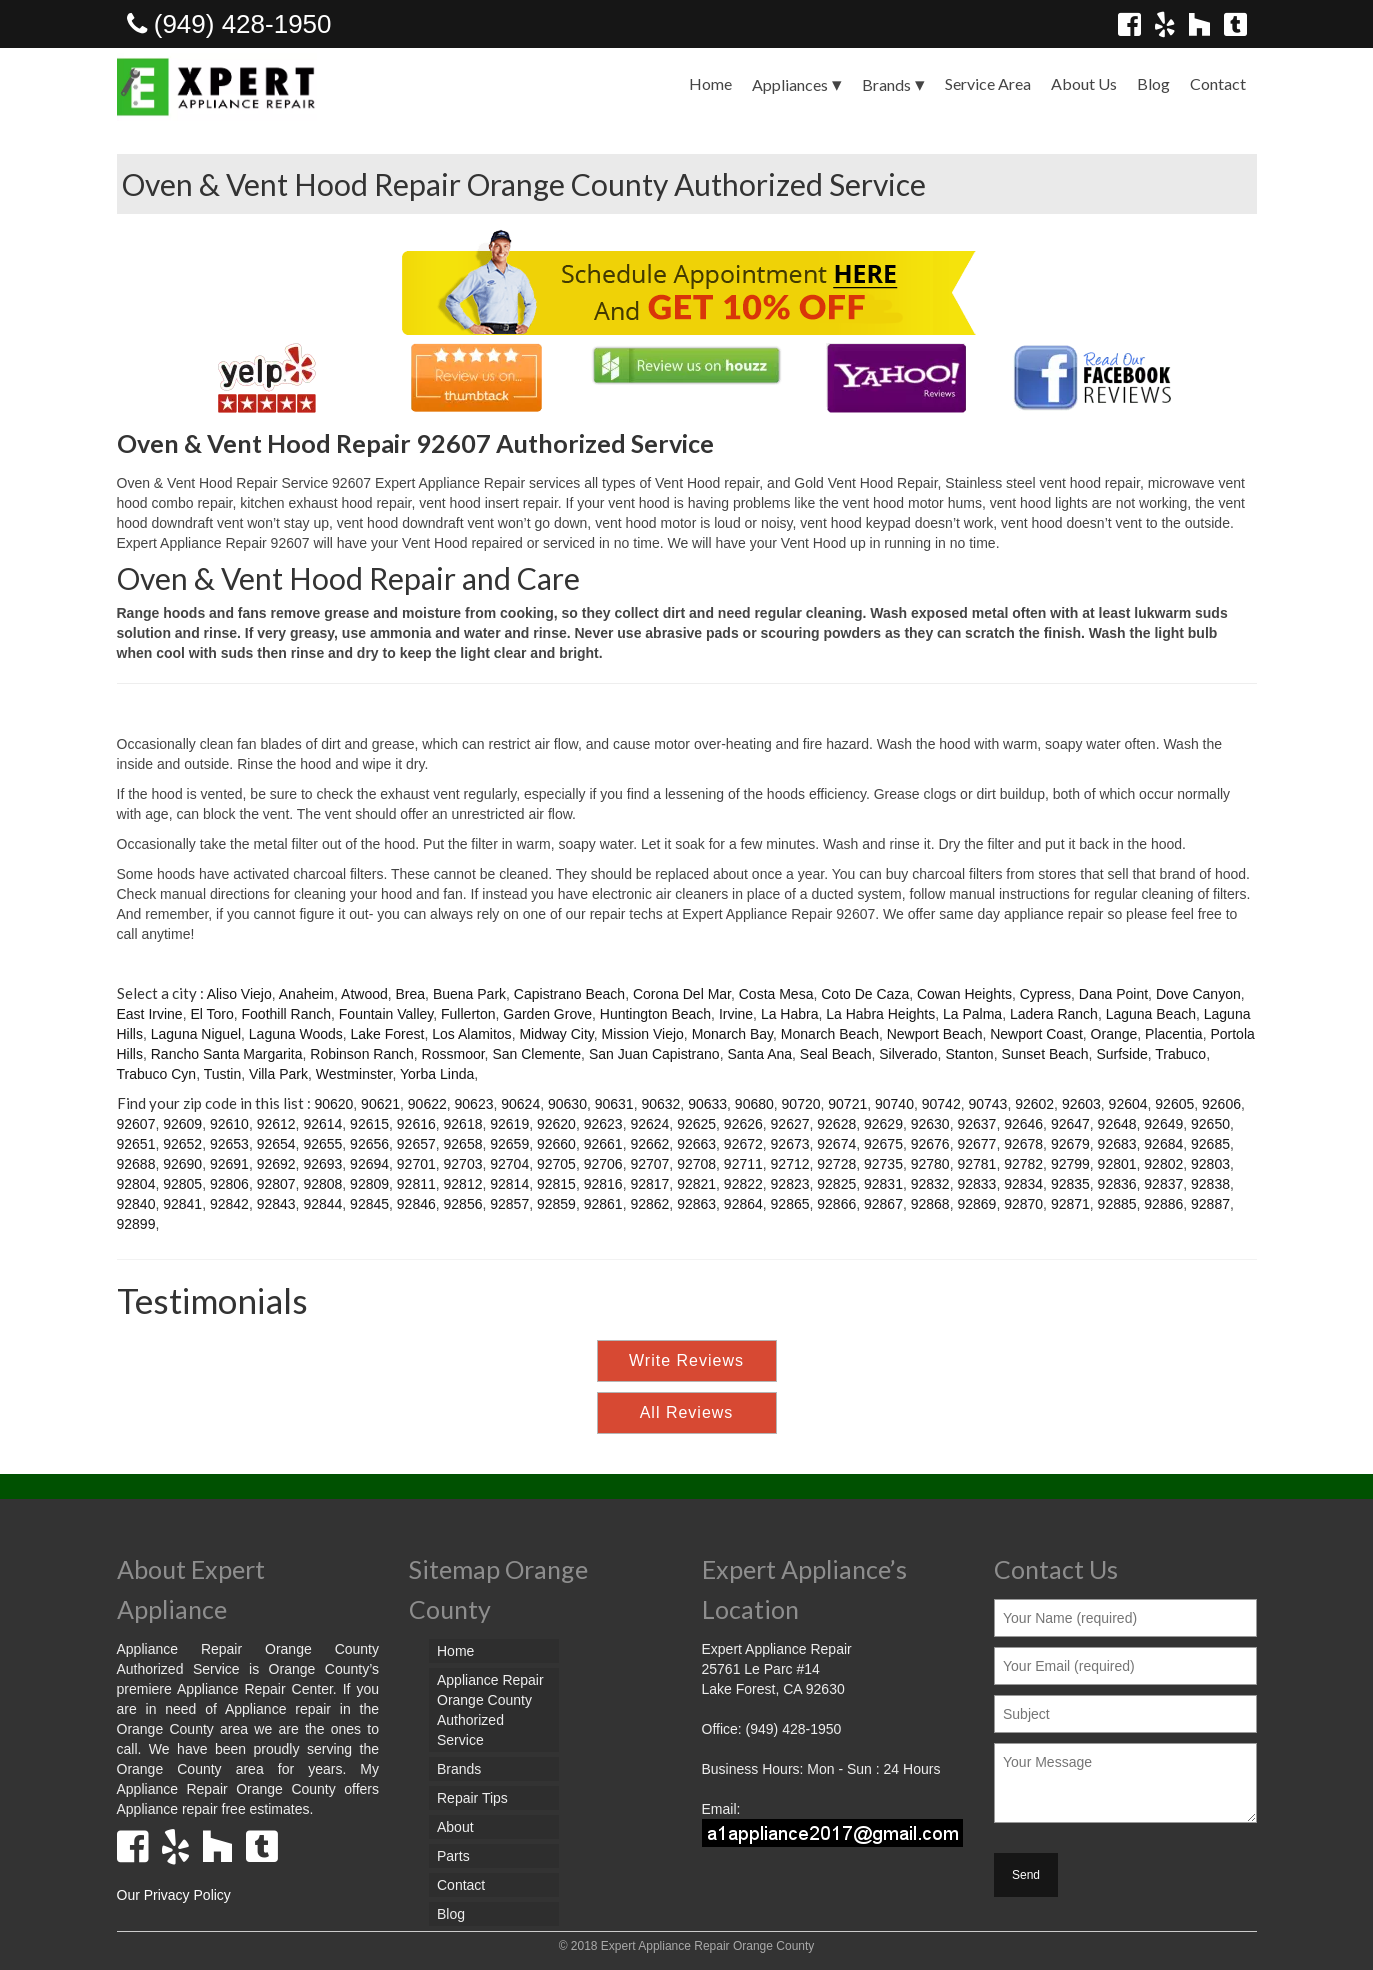 The image size is (1373, 1970). I want to click on 92843, so click(276, 1204).